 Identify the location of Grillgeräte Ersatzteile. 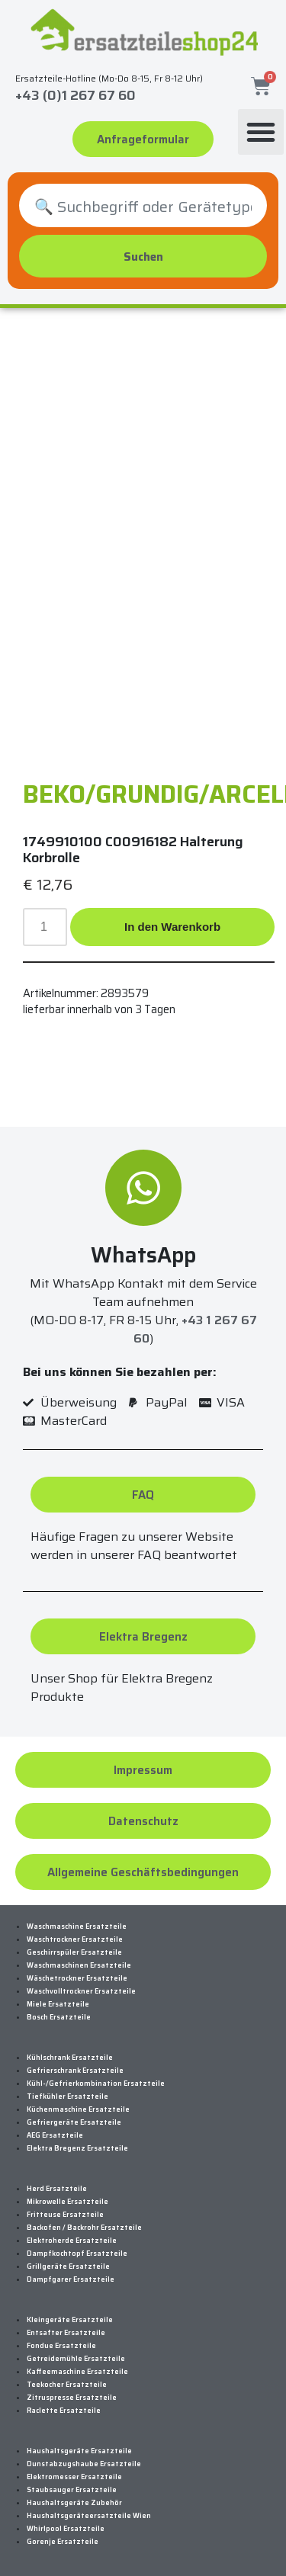
(68, 2266).